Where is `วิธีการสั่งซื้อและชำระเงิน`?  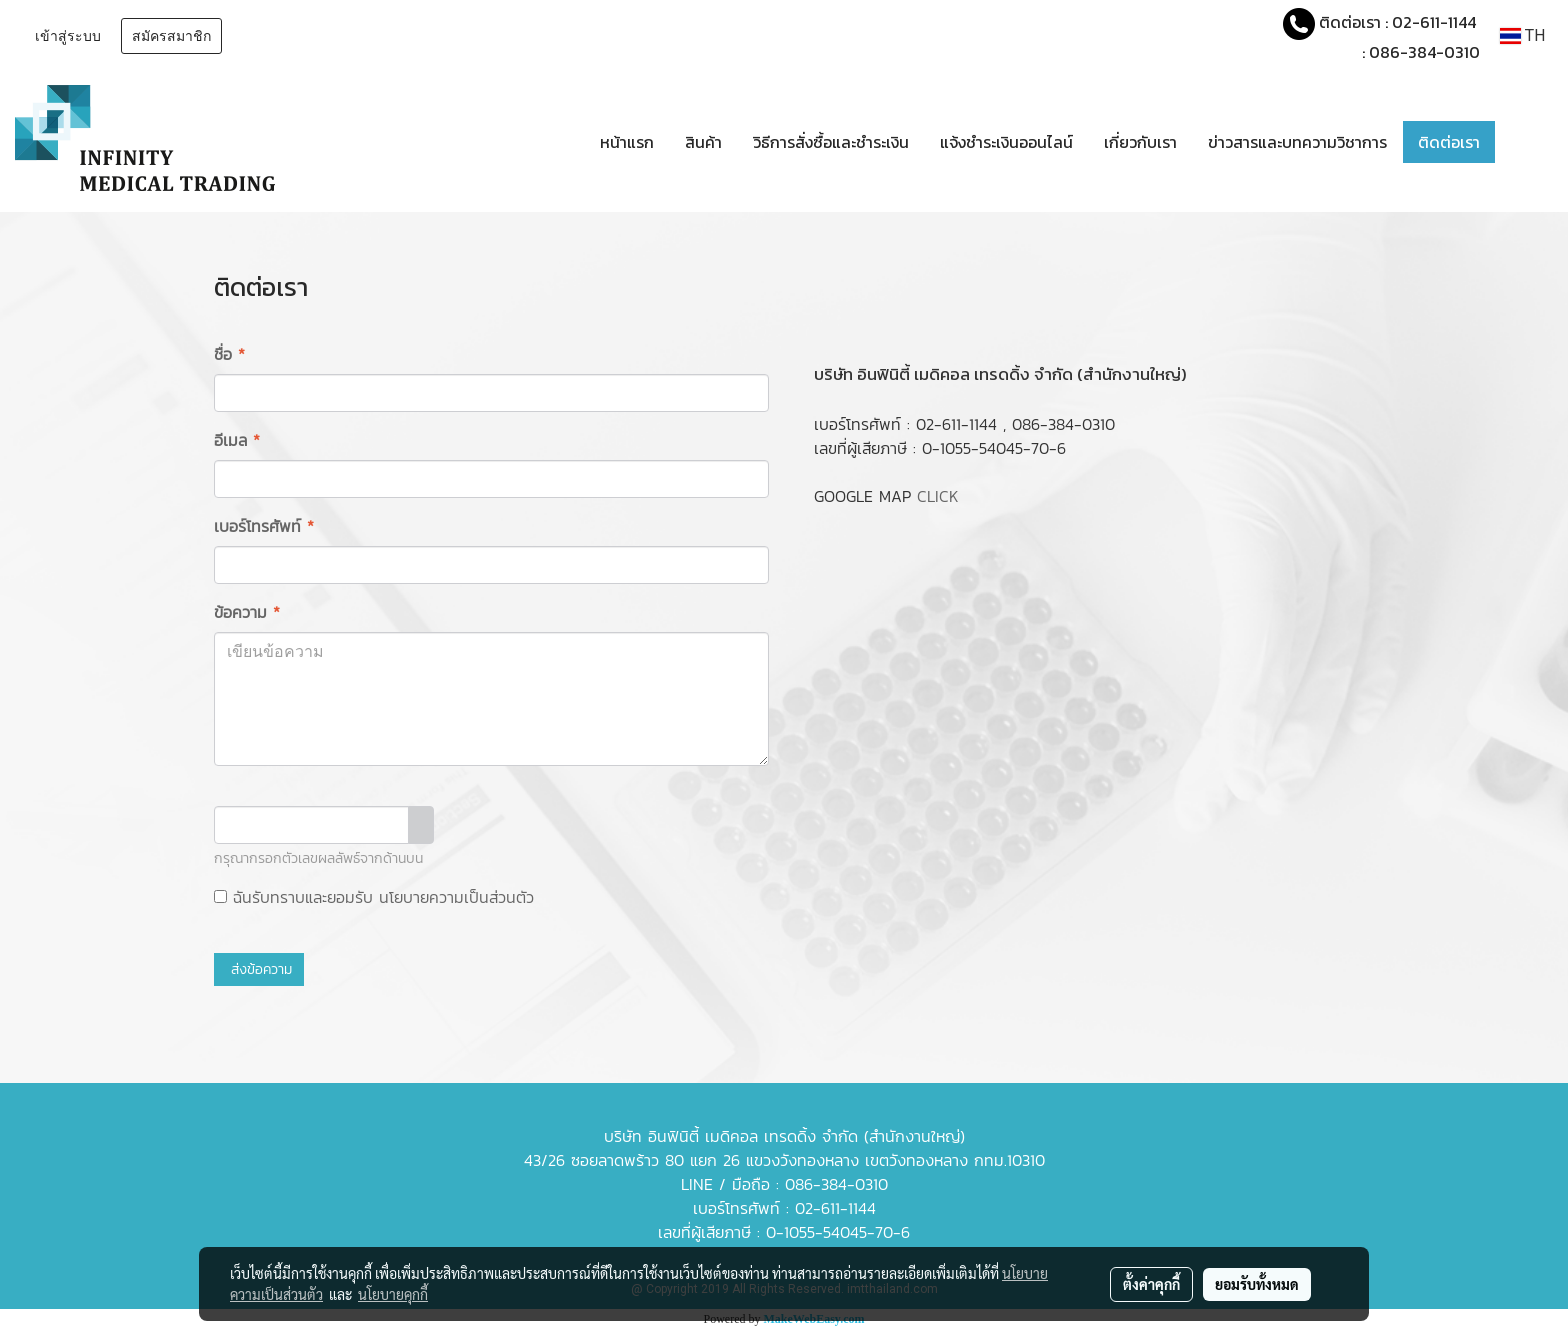 วิธีการสั่งซื้อและชำระเงิน is located at coordinates (831, 142).